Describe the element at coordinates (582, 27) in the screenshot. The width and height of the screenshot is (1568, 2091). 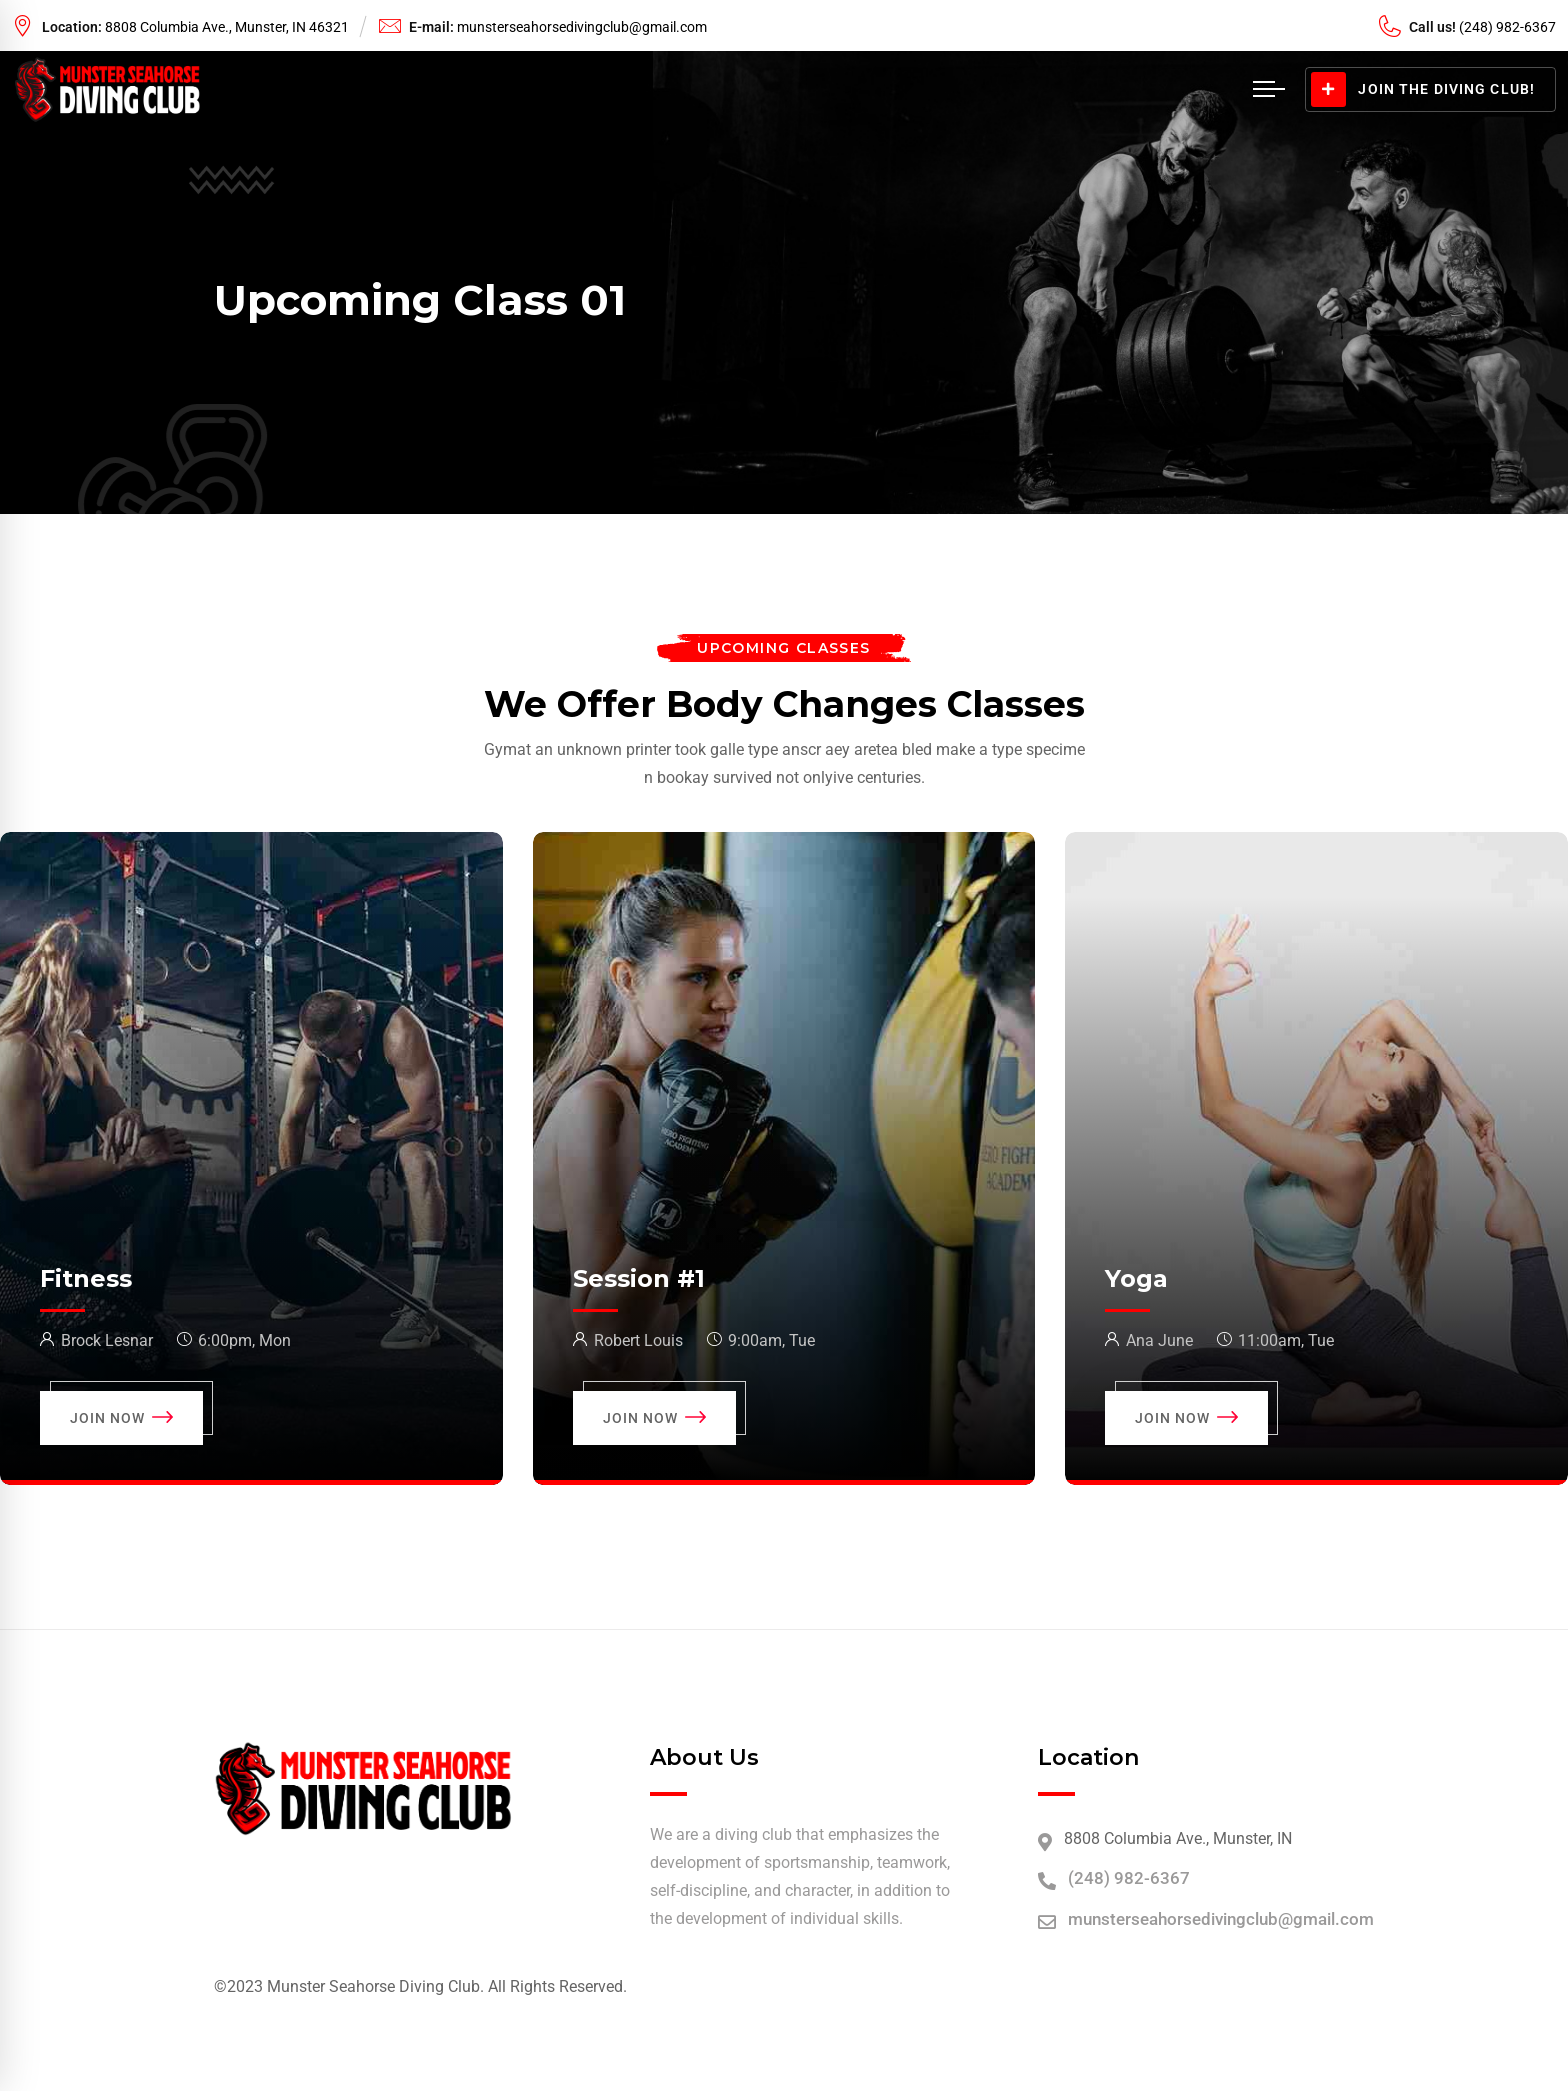
I see `munsterseahorsedivingclub@gmail.com` at that location.